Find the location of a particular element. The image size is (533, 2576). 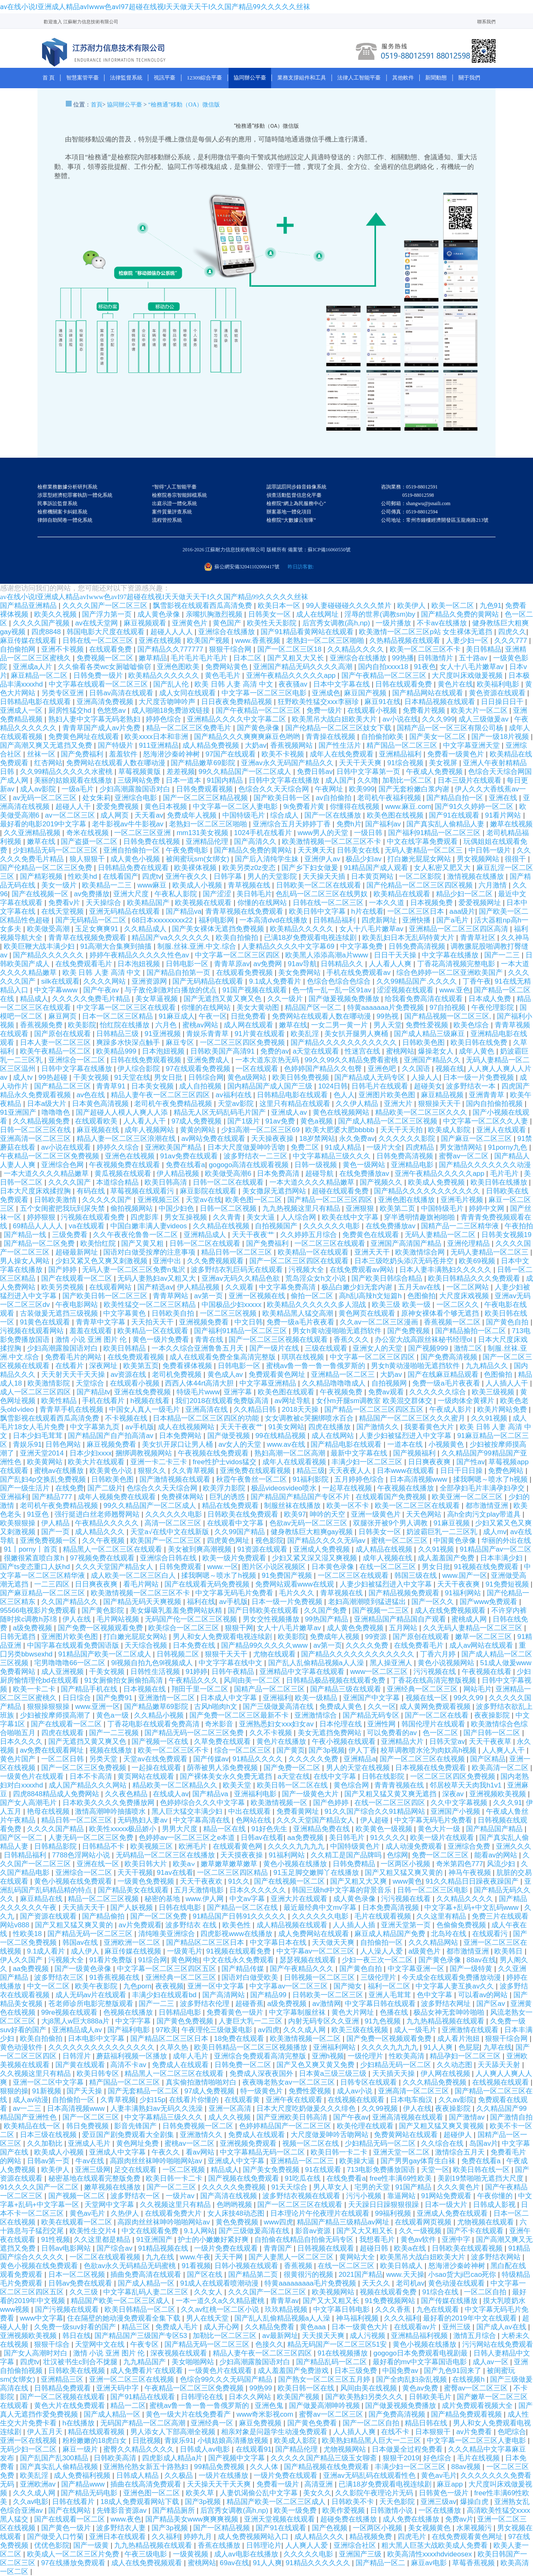

欧美视频在线观看 is located at coordinates (204, 903).